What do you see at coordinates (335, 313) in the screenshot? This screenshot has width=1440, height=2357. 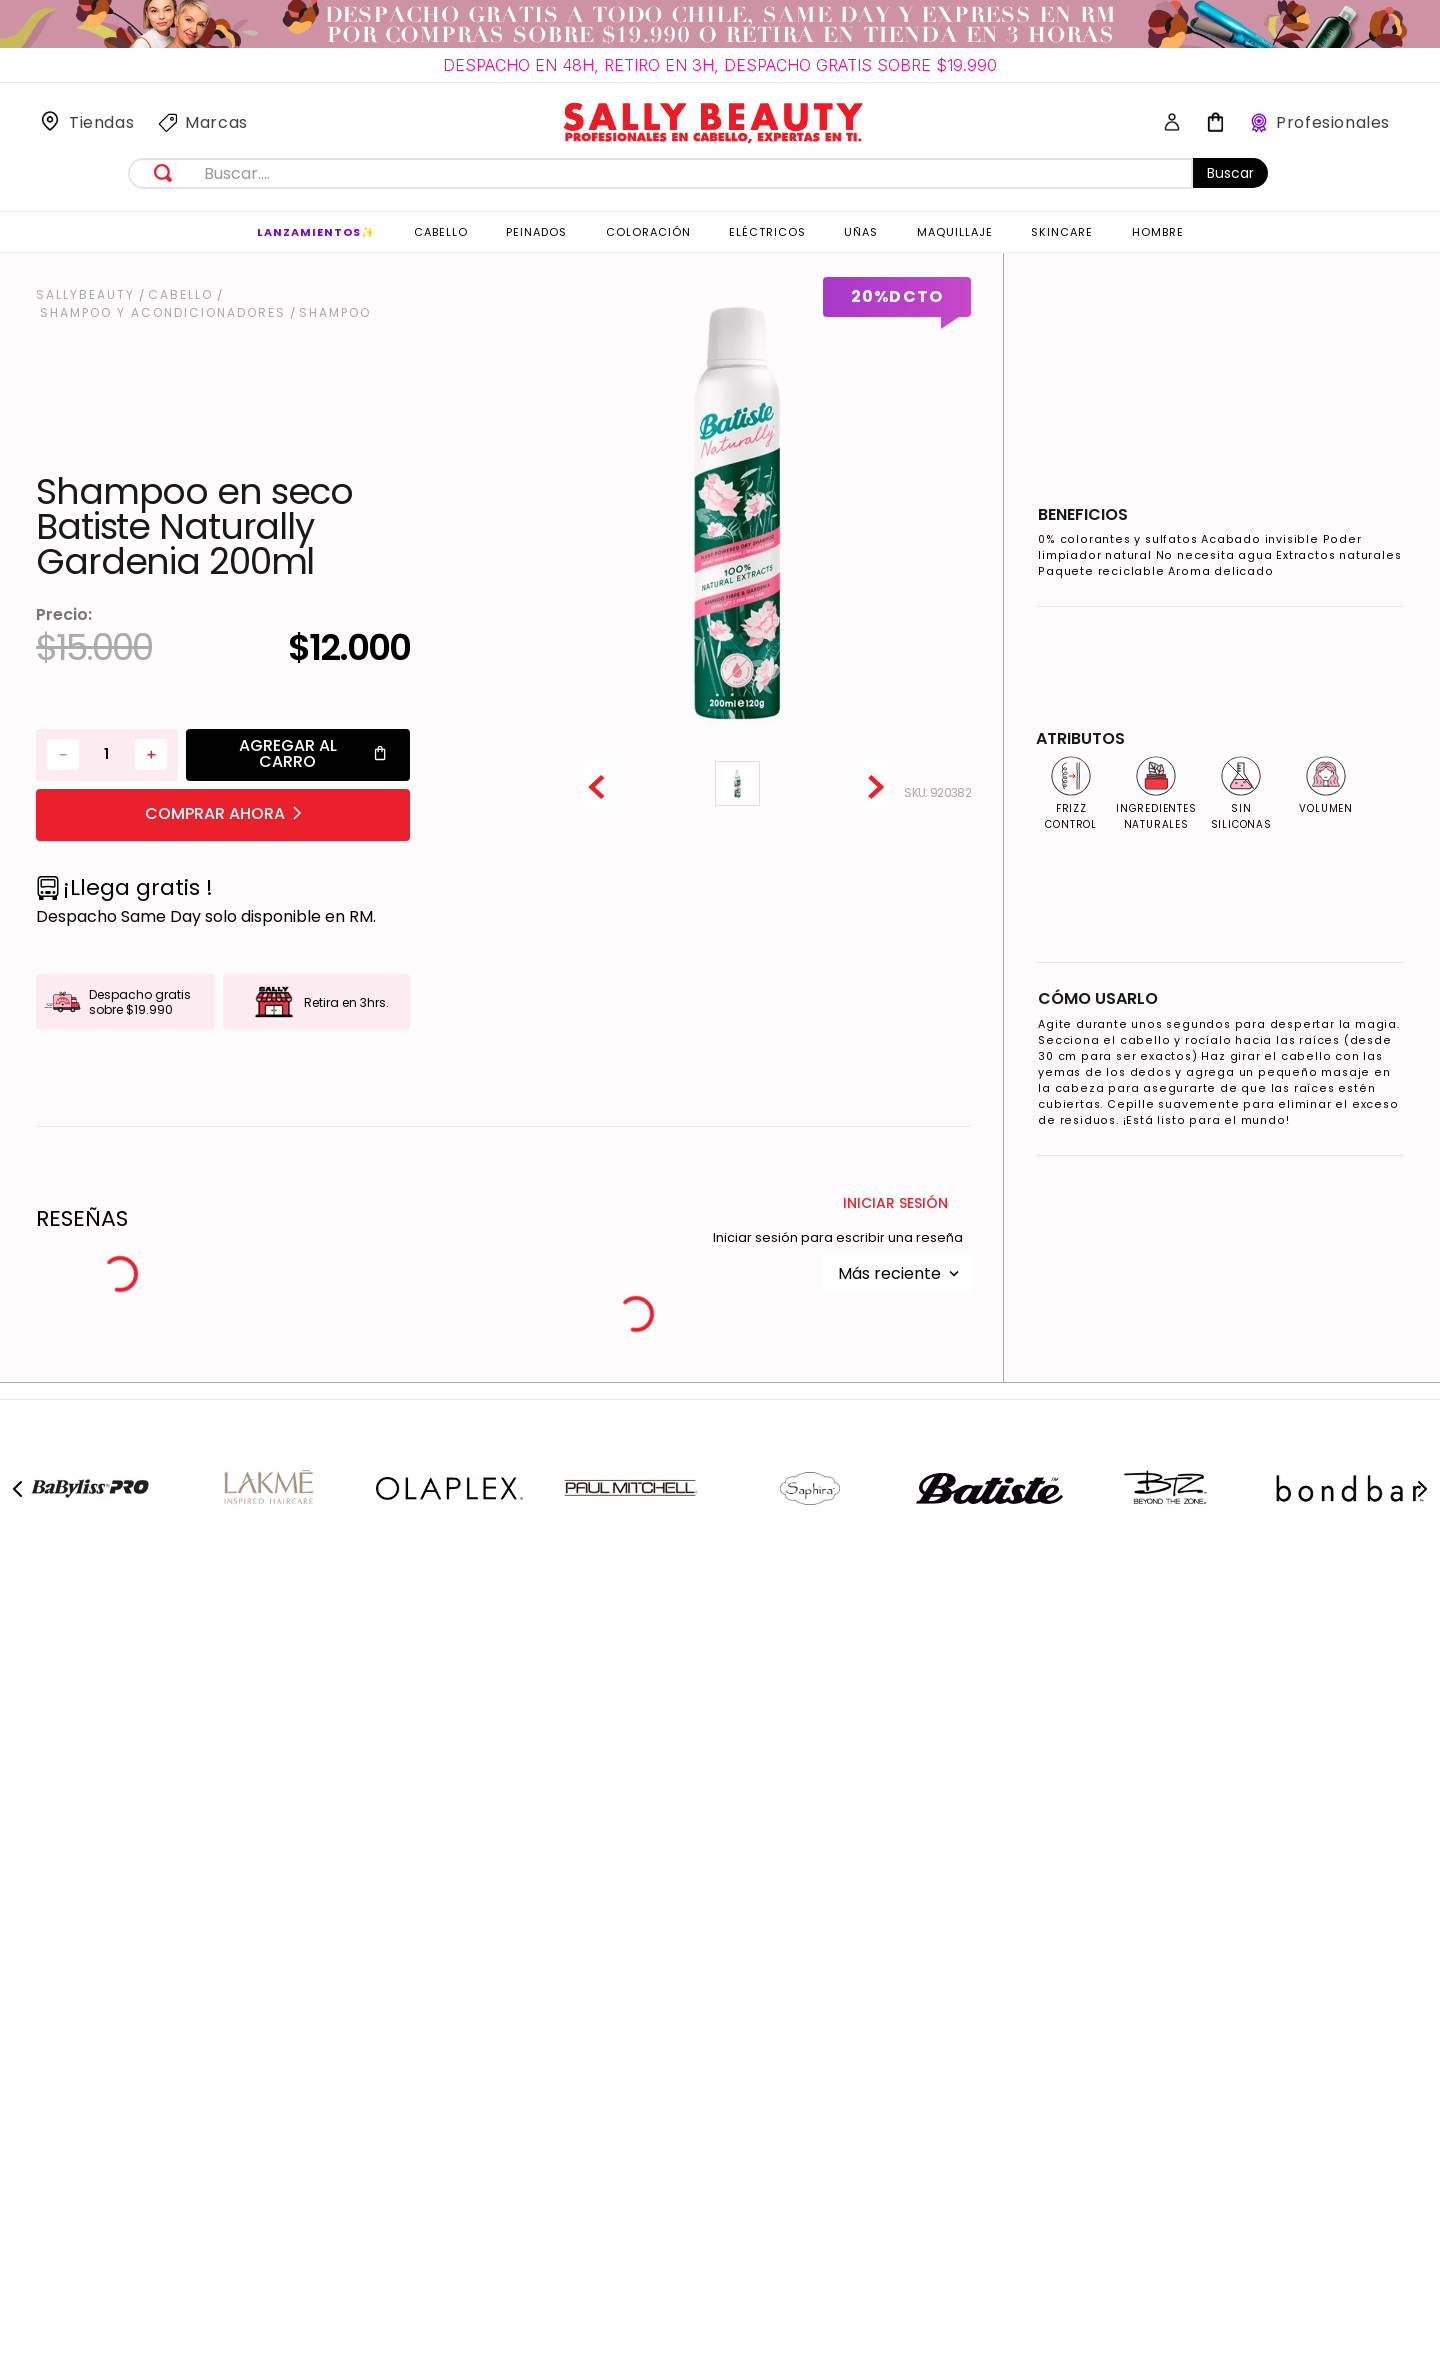 I see `Shampoo` at bounding box center [335, 313].